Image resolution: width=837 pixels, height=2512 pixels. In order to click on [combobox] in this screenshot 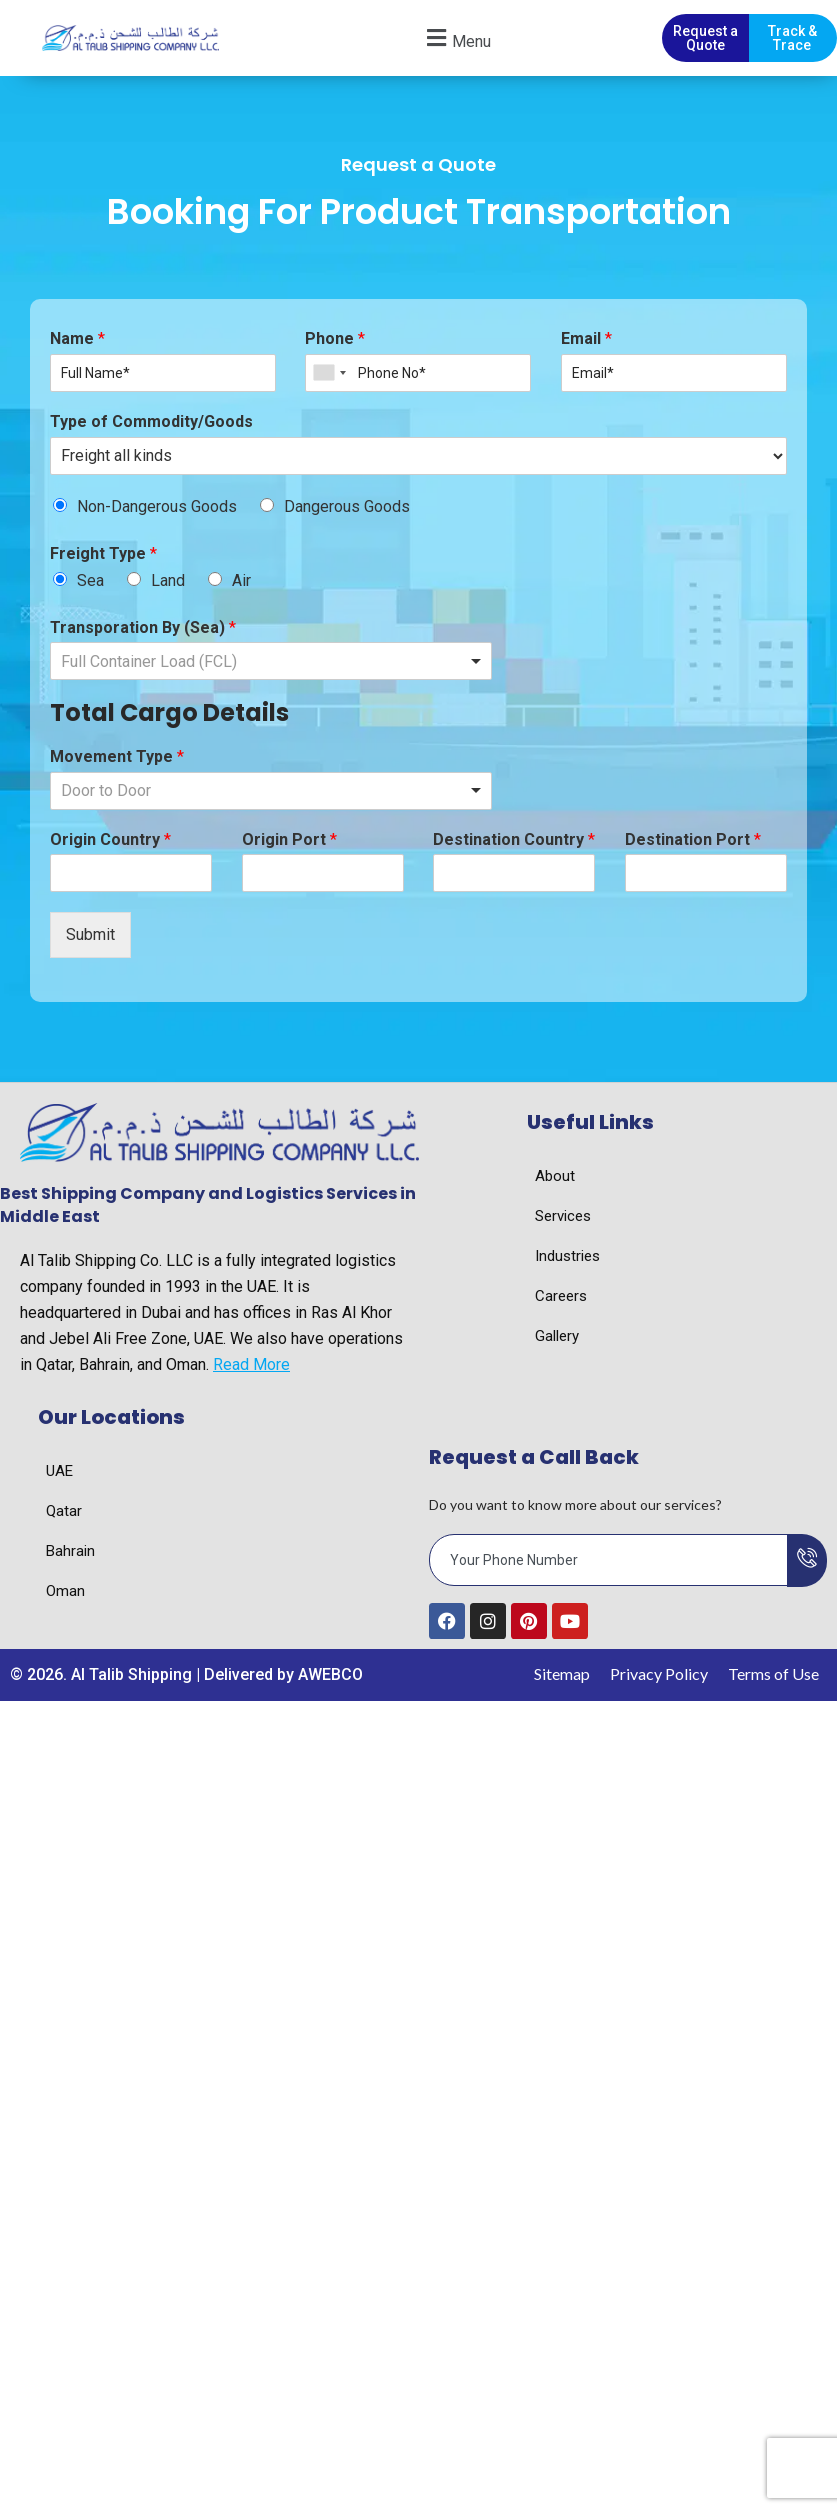, I will do `click(329, 376)`.